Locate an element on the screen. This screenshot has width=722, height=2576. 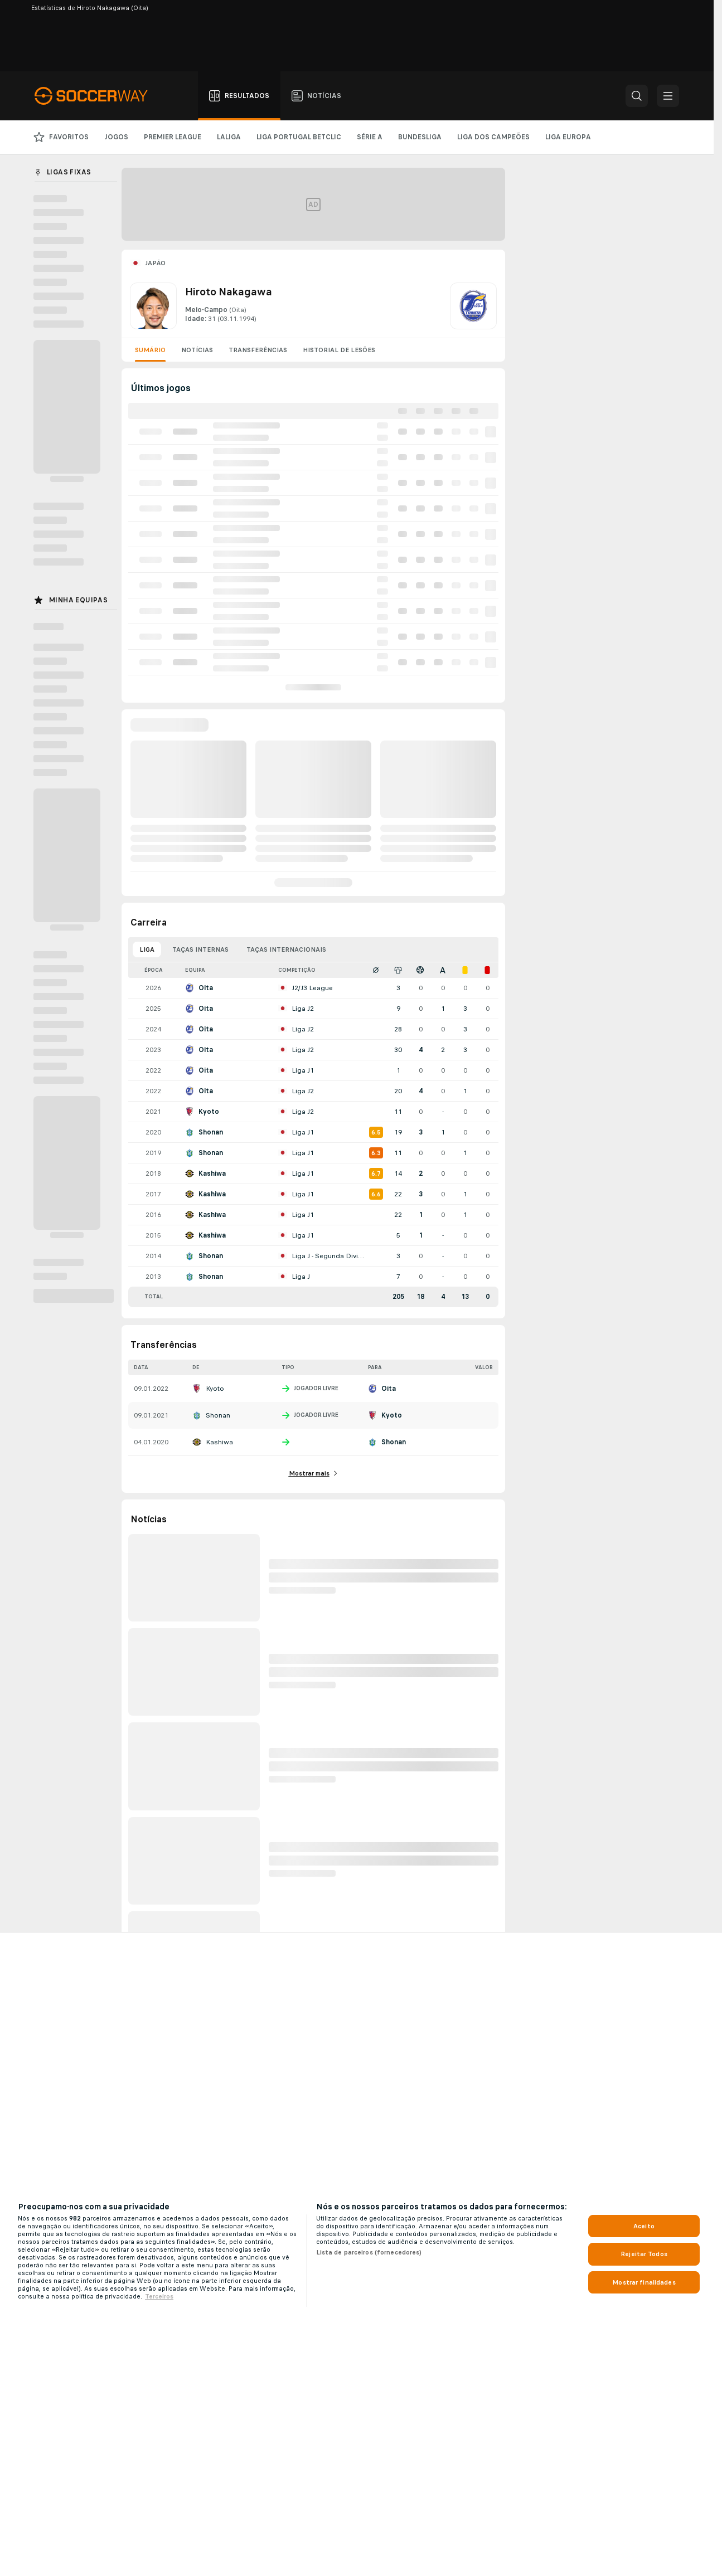
Taças Internas [tab] is located at coordinates (200, 949).